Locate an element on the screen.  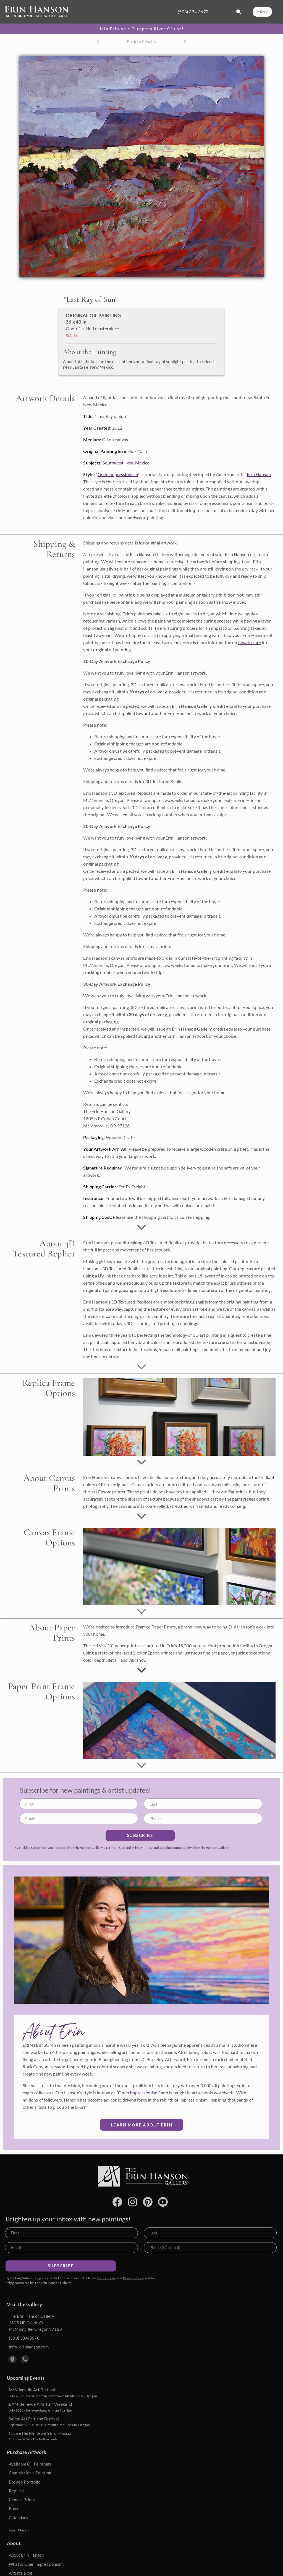
(503) 334-3670 is located at coordinates (193, 11).